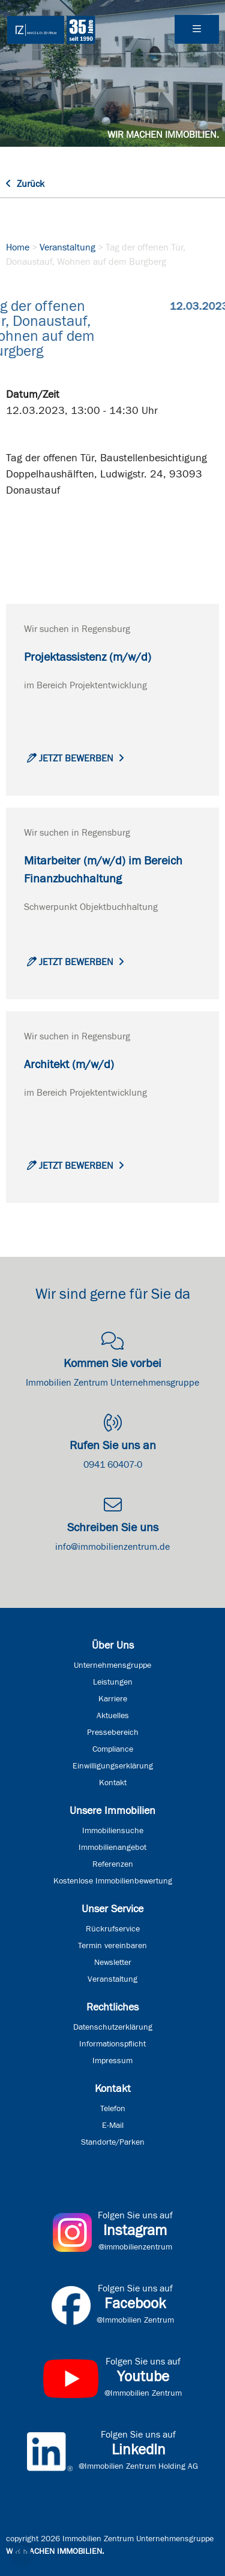  I want to click on Home, so click(17, 247).